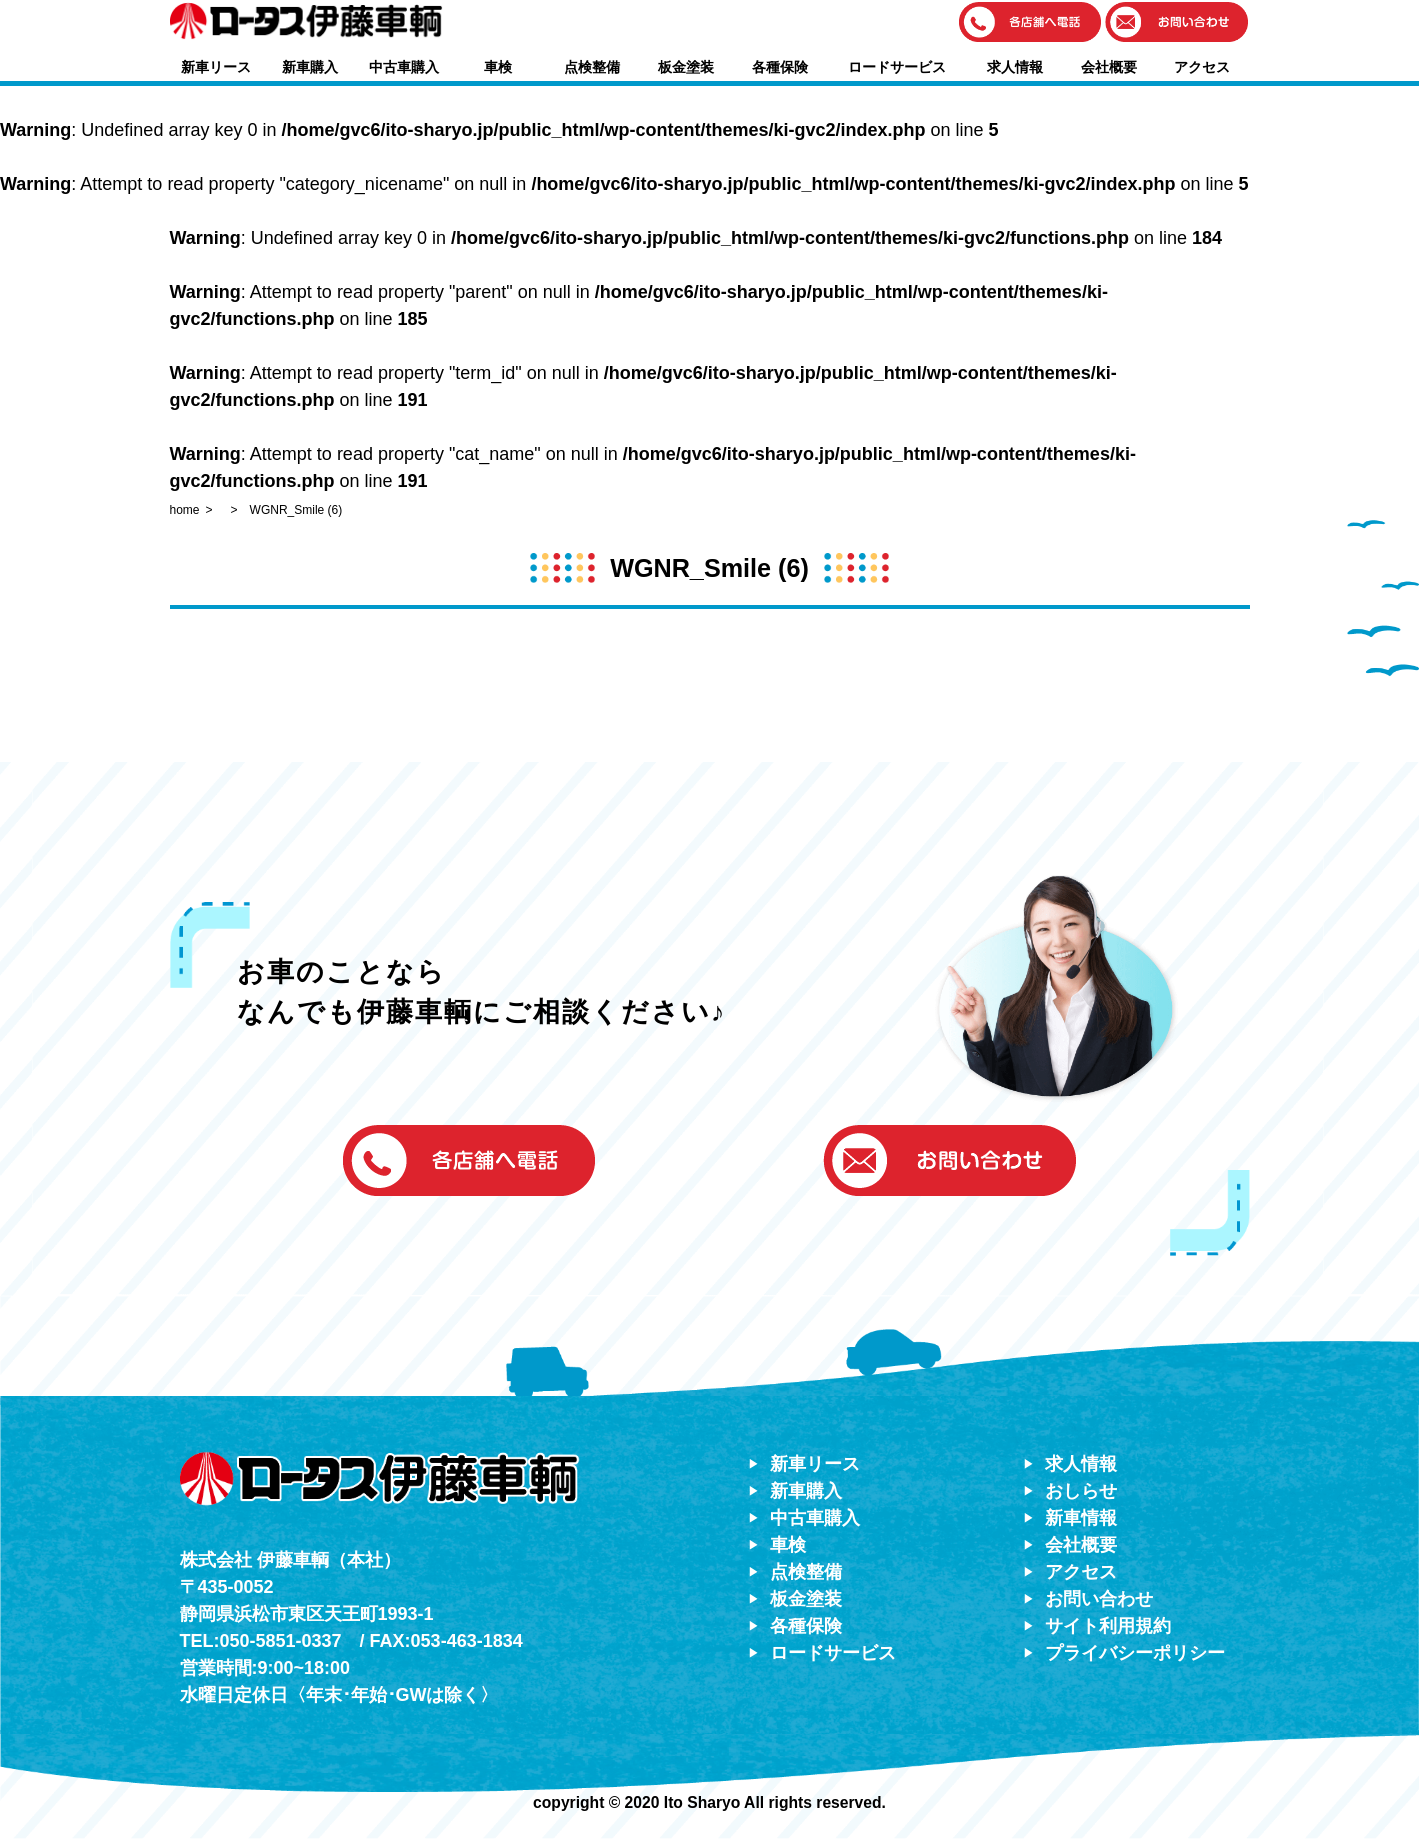 This screenshot has height=1839, width=1419. I want to click on 会社概要, so click(1109, 67).